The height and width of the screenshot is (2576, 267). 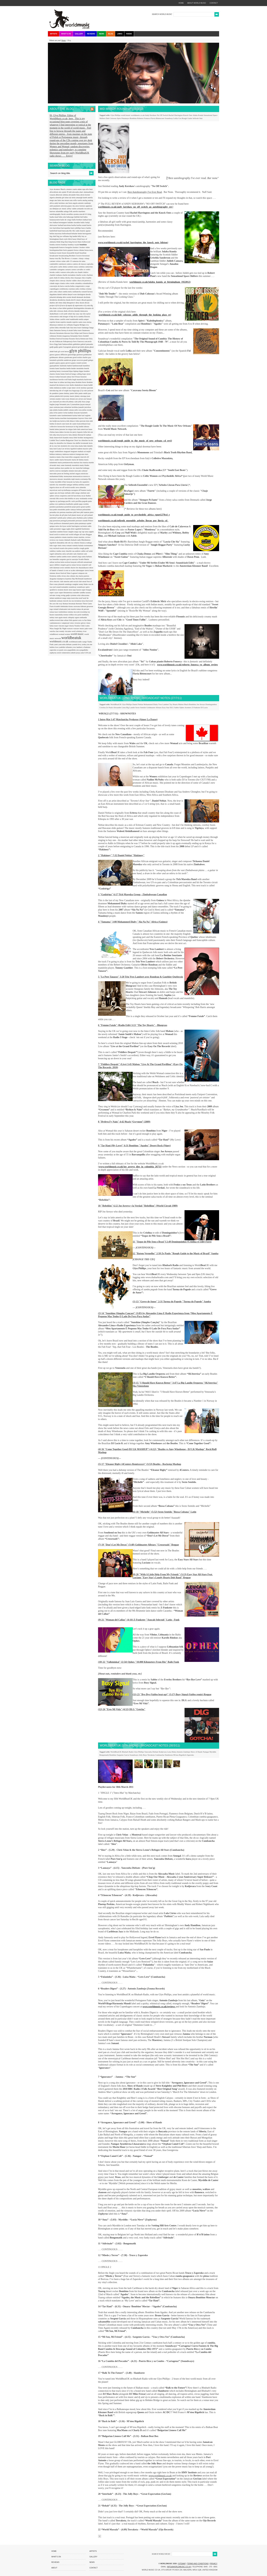 What do you see at coordinates (74, 509) in the screenshot?
I see `pedro ramaya beltran` at bounding box center [74, 509].